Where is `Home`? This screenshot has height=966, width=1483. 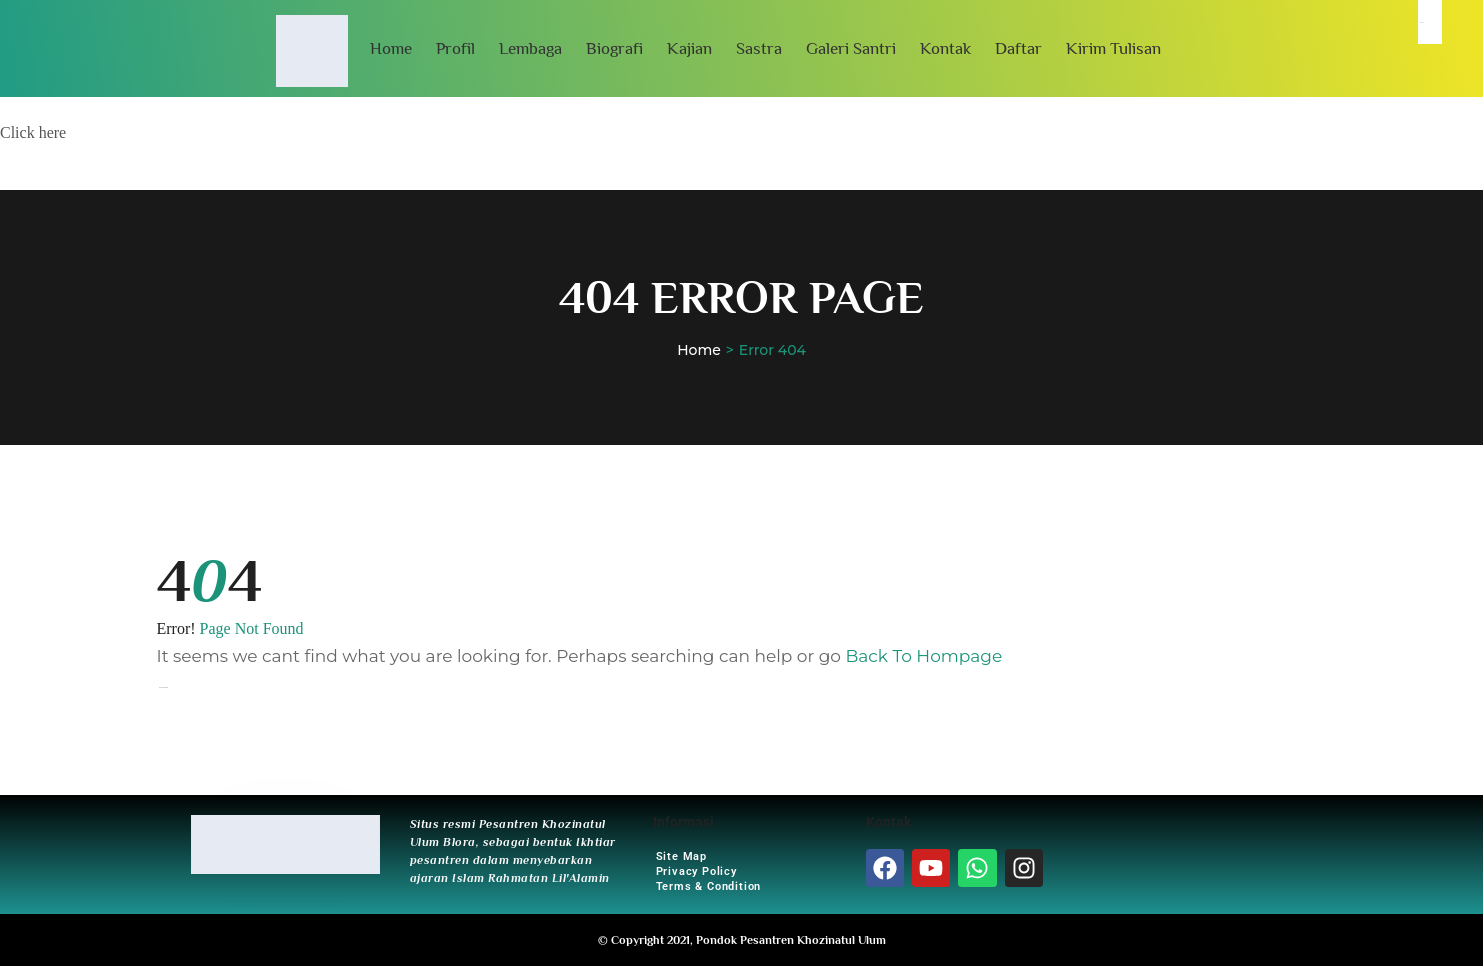
Home is located at coordinates (391, 48).